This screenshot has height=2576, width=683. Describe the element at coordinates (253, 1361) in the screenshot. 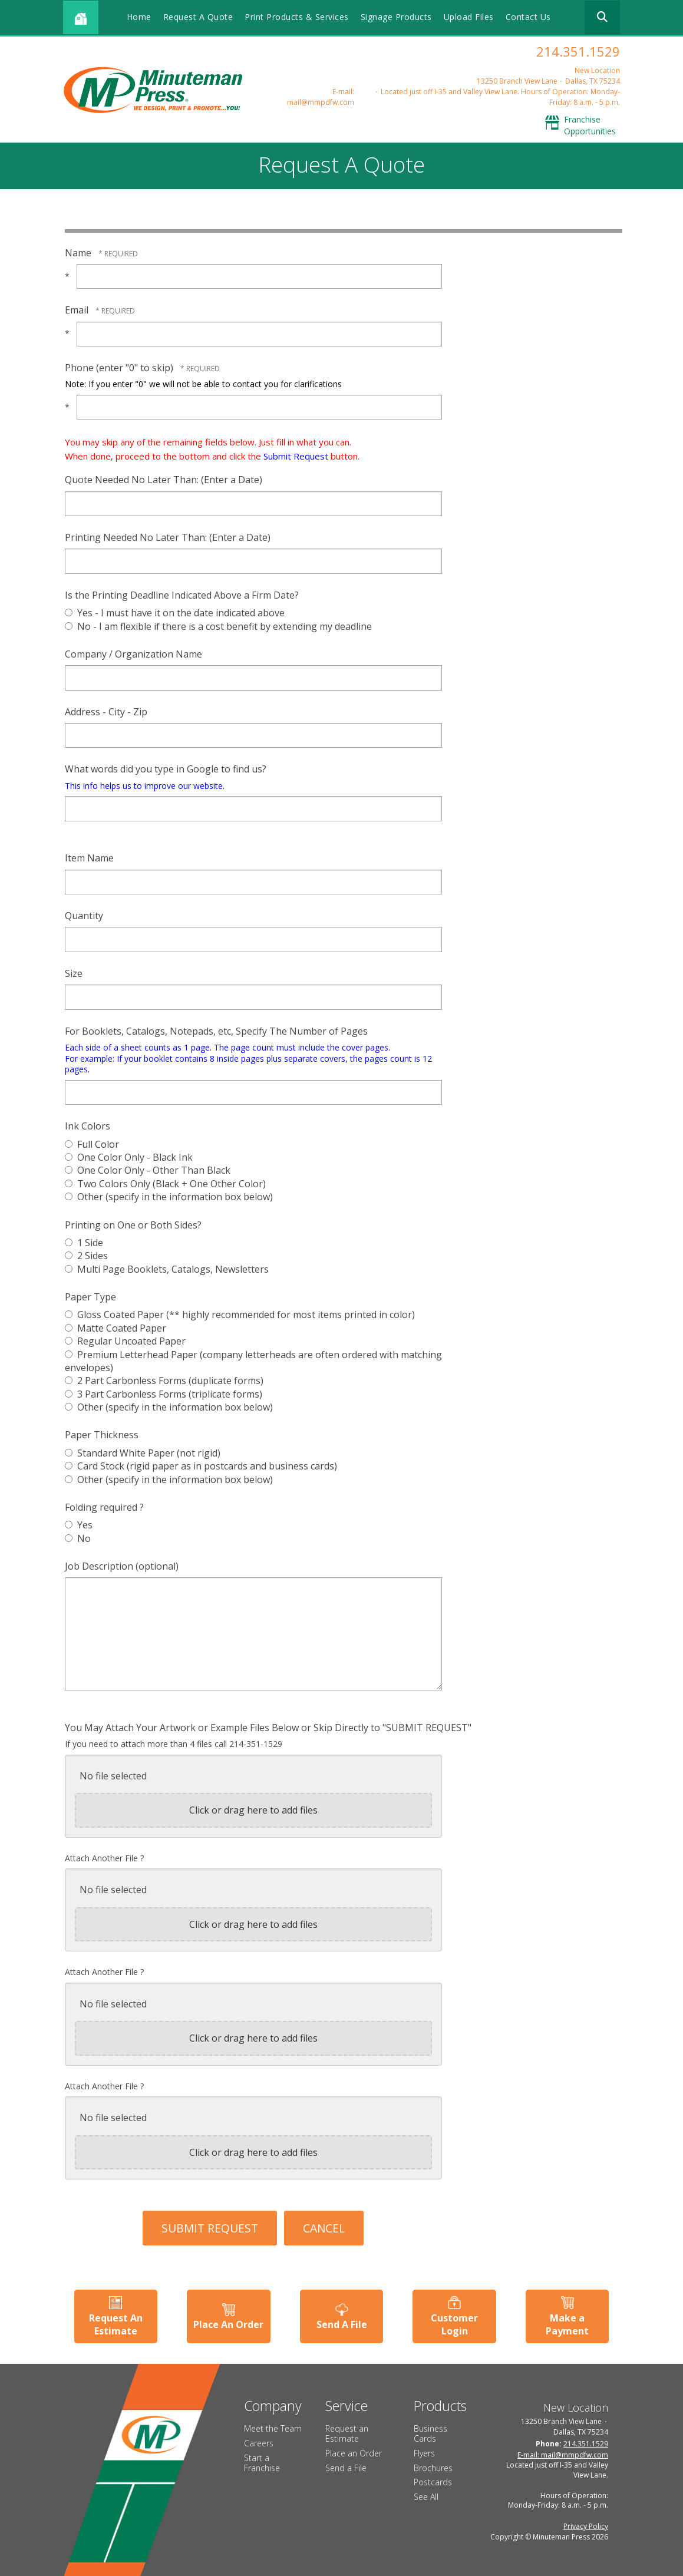

I see `Premium Letterhead Paper (company letterheads are often ordered with matching envelopes)` at that location.